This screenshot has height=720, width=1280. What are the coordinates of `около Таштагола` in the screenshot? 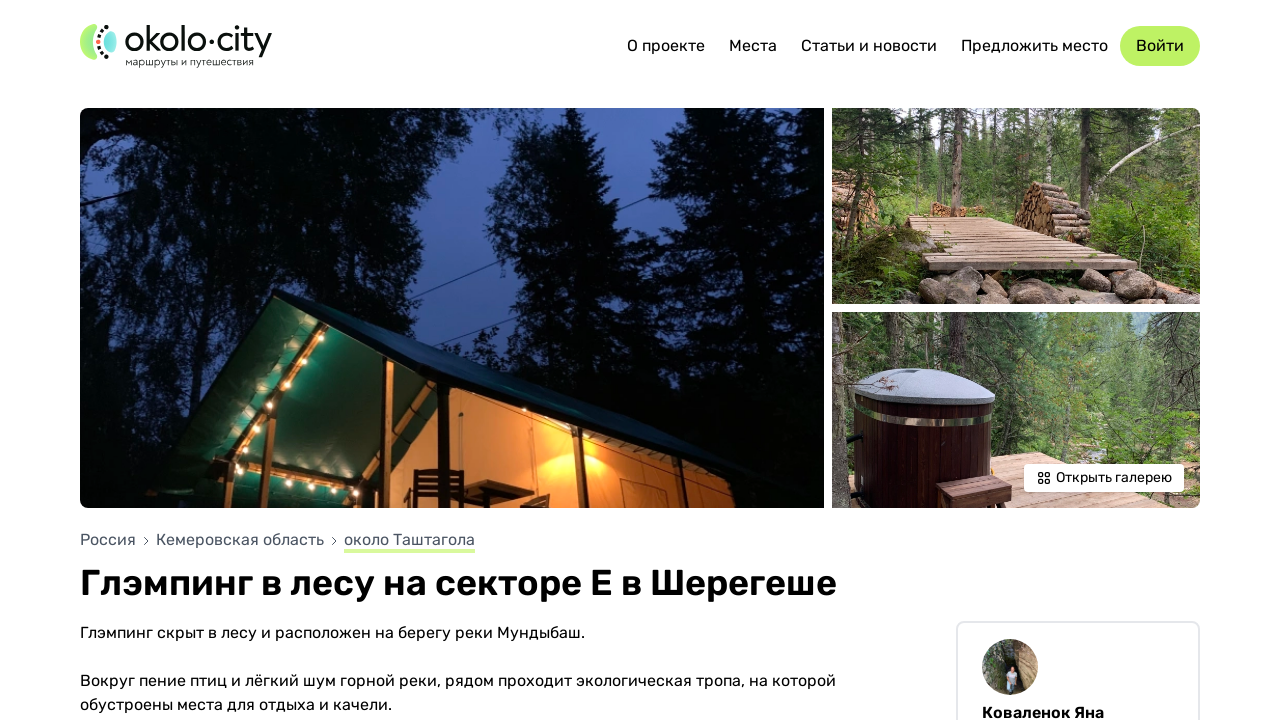 It's located at (409, 539).